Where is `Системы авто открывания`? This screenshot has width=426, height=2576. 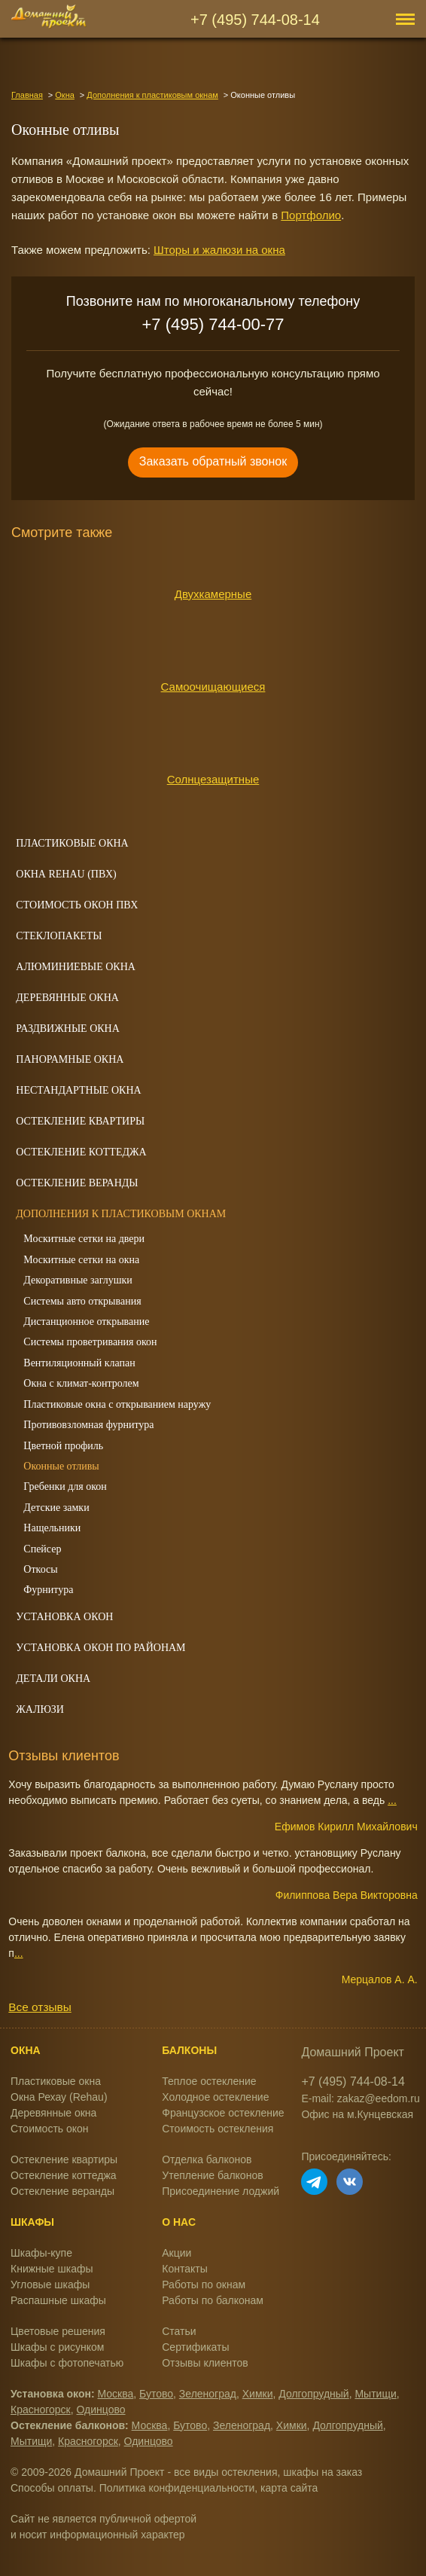
Системы авто открывания is located at coordinates (82, 1301).